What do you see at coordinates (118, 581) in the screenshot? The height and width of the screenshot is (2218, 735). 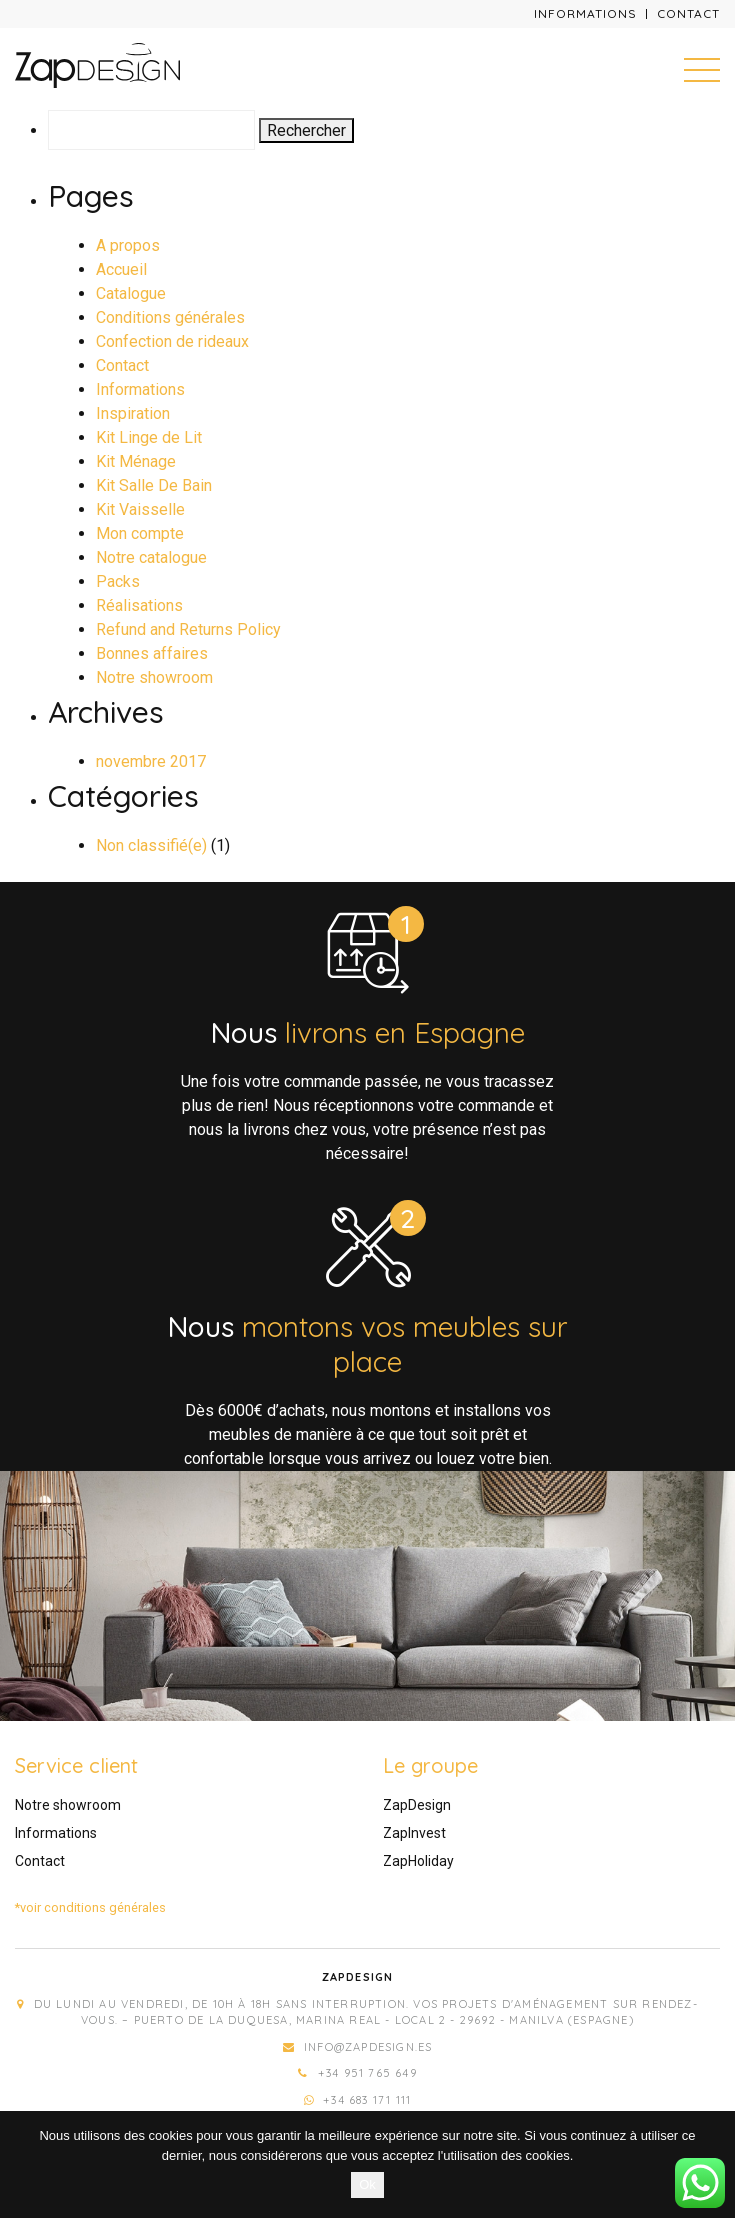 I see `Packs` at bounding box center [118, 581].